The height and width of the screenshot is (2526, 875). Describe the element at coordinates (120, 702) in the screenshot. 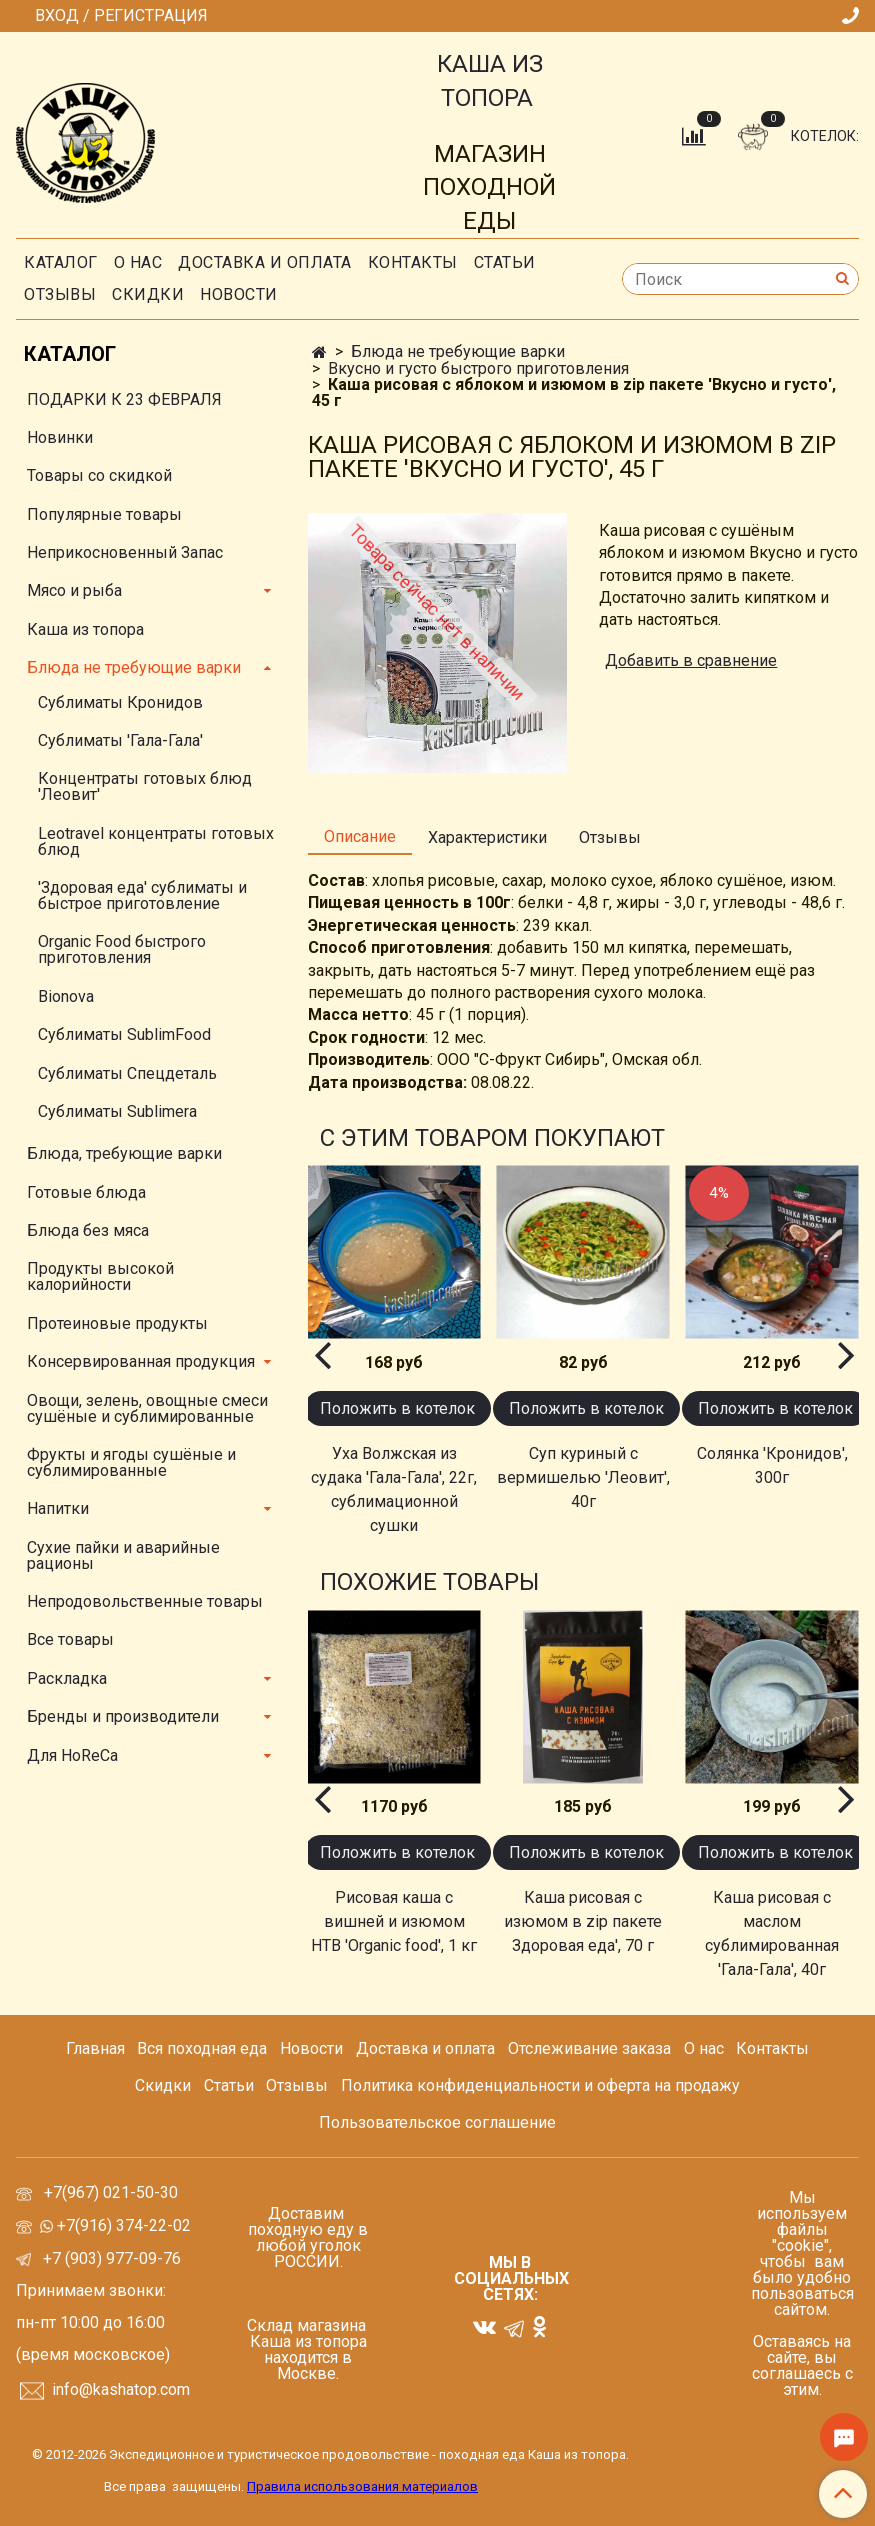

I see `Сублиматы Кронидов` at that location.